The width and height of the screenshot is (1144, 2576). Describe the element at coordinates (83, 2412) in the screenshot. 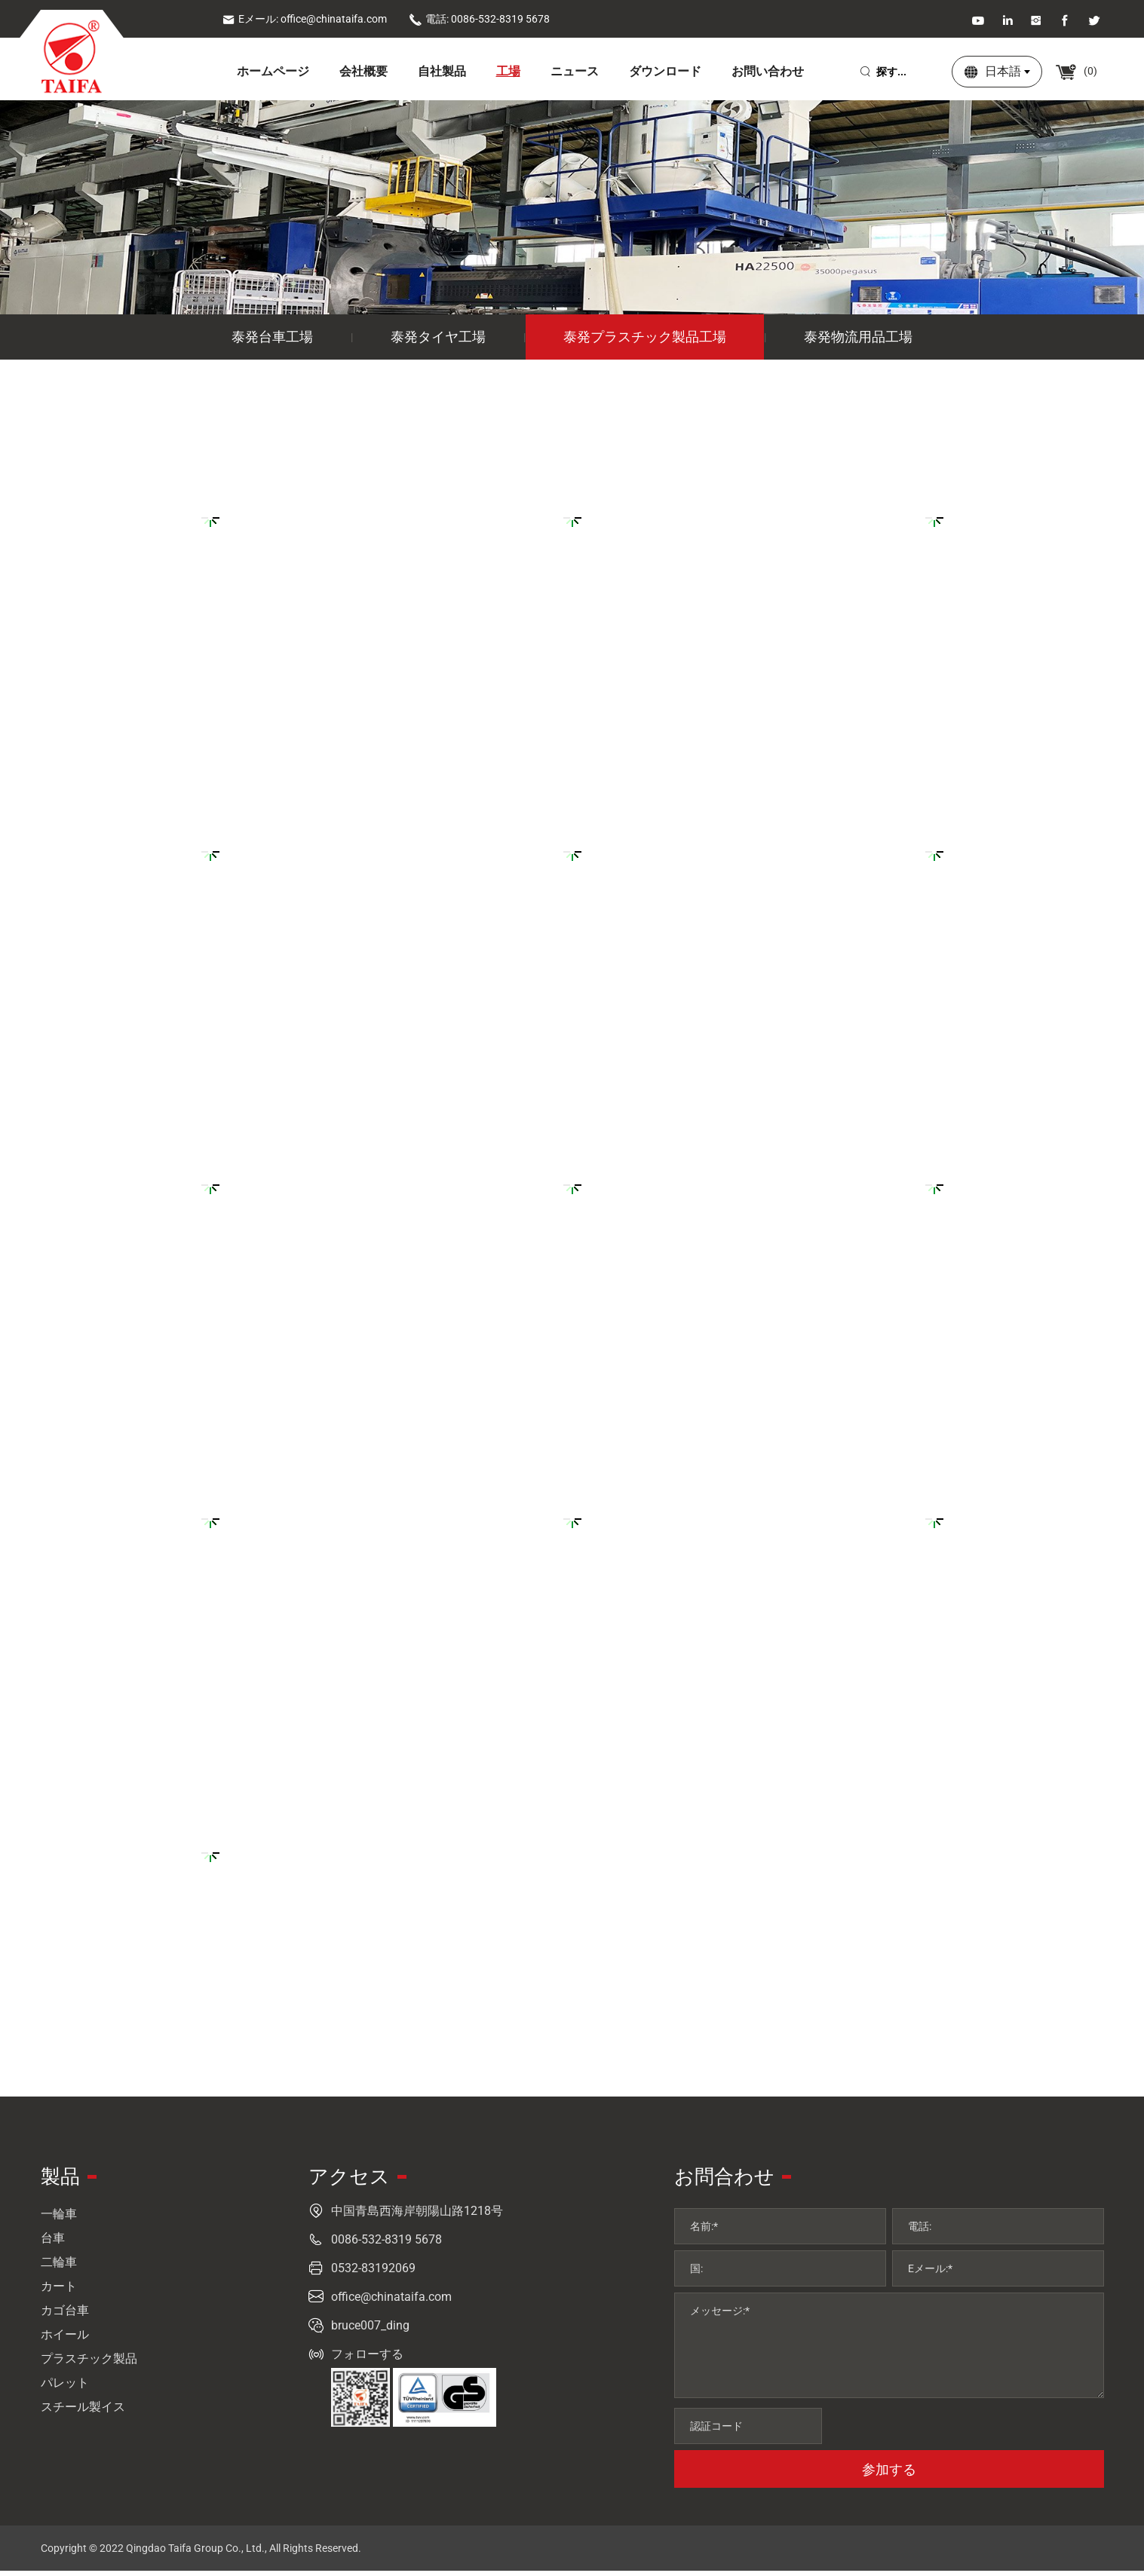

I see `スチール製イス` at that location.